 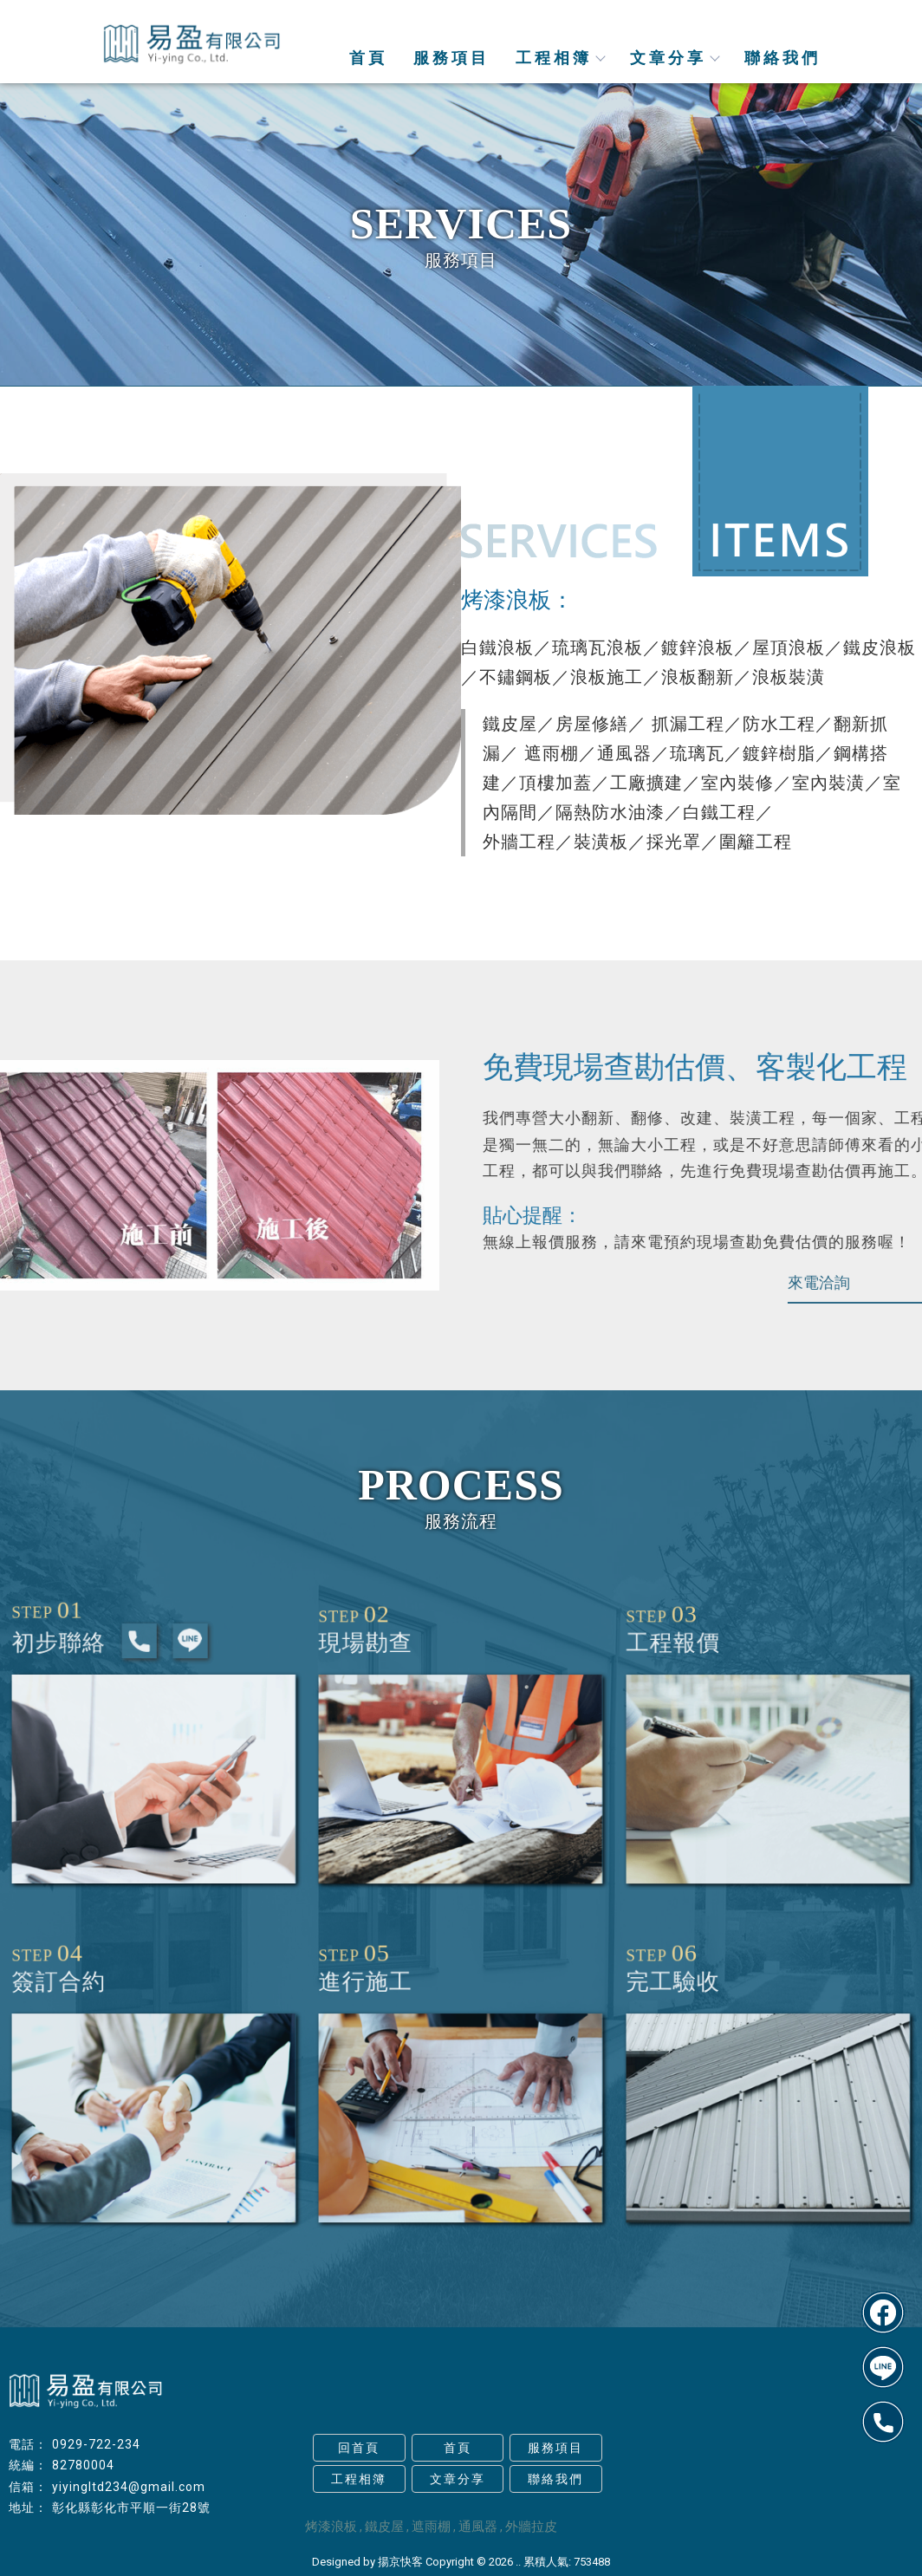 I want to click on 首頁, so click(x=368, y=58).